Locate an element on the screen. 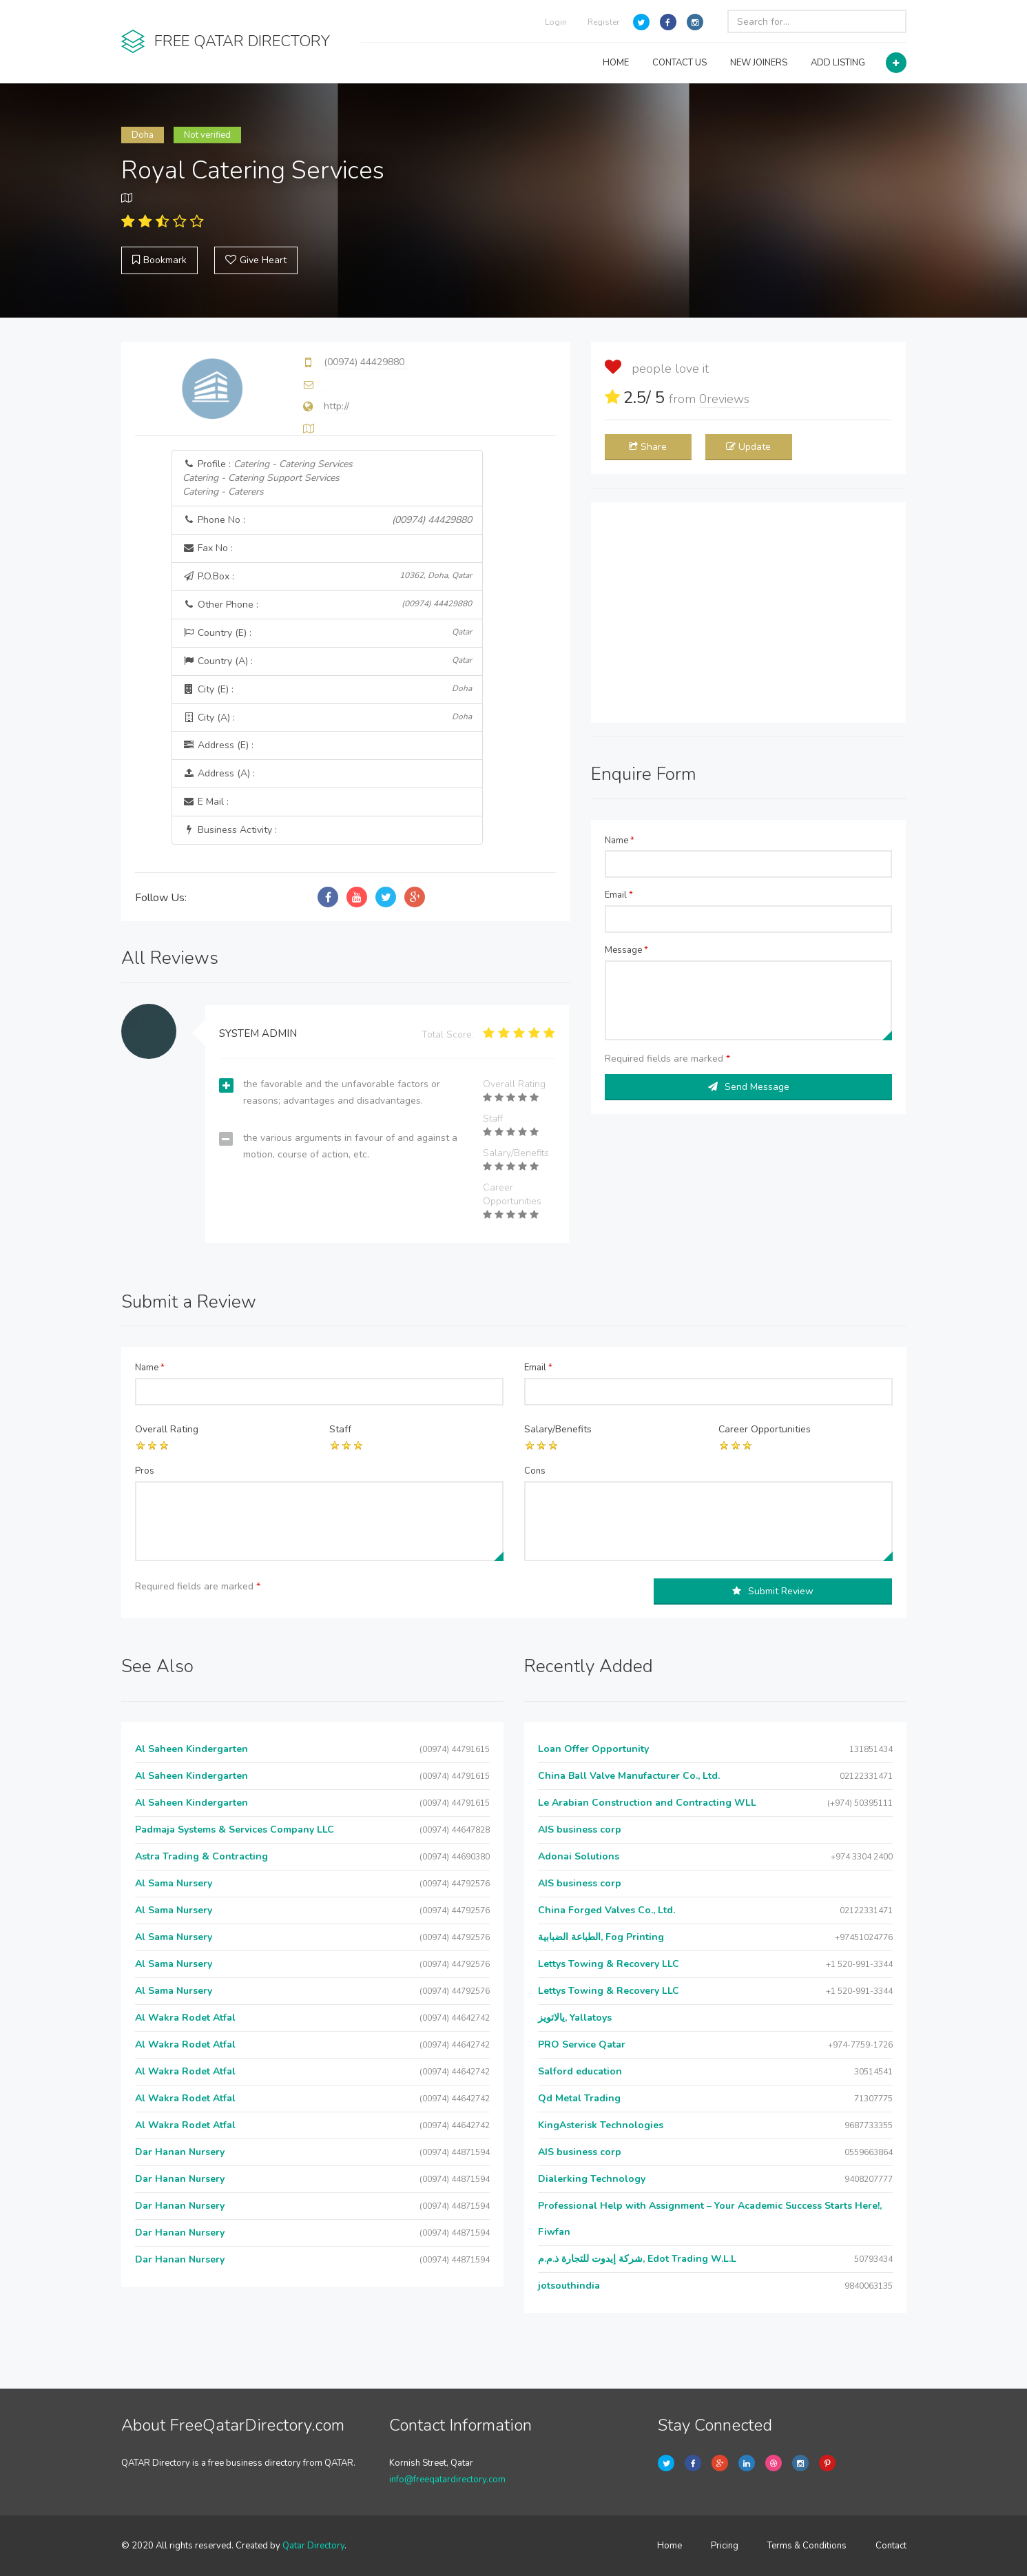  Login is located at coordinates (556, 22).